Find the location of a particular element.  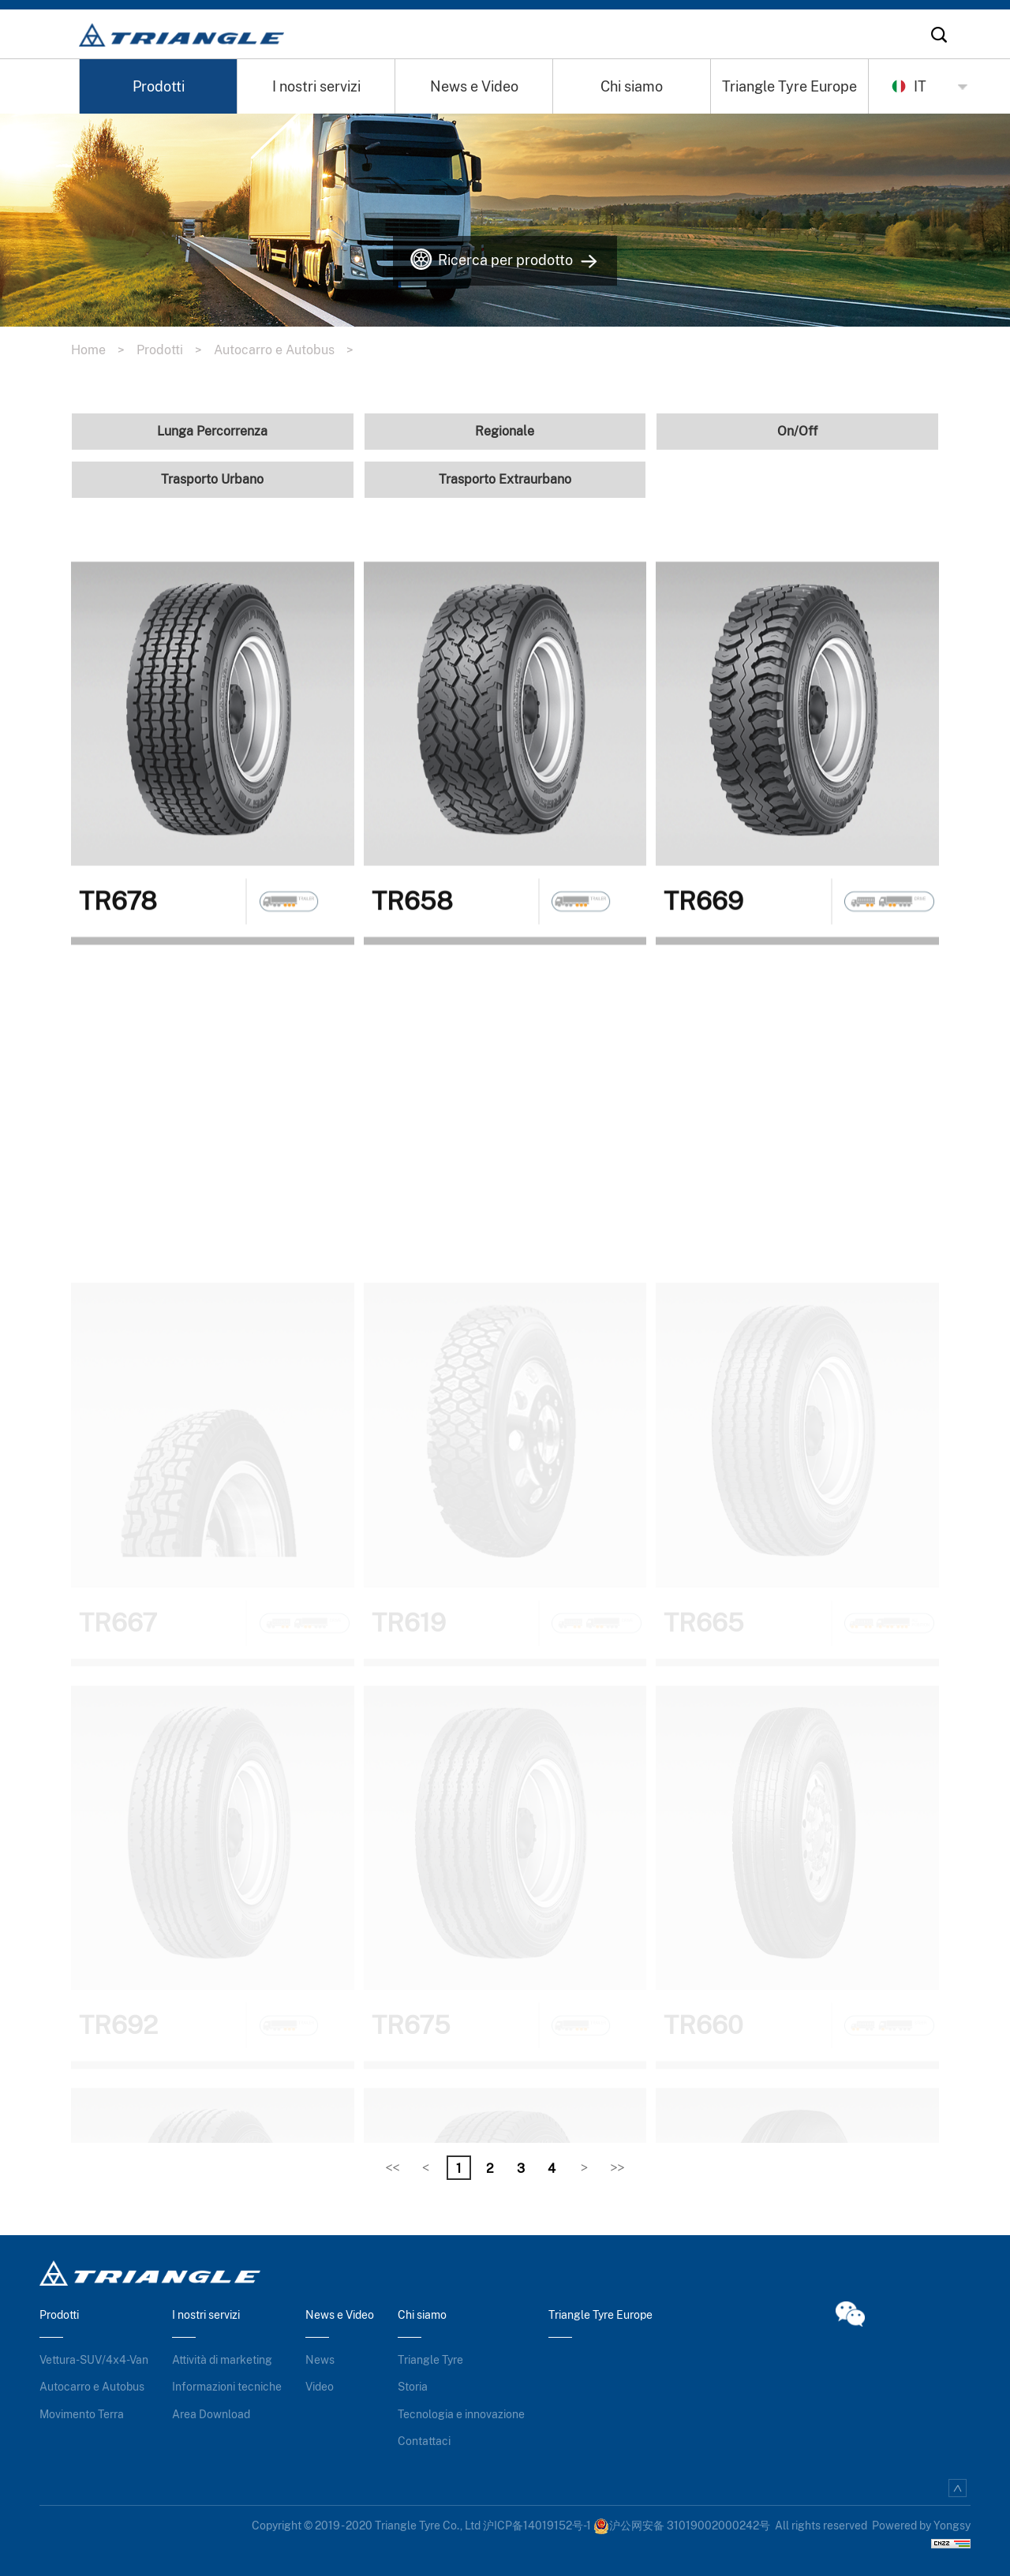

Prodotti is located at coordinates (159, 86).